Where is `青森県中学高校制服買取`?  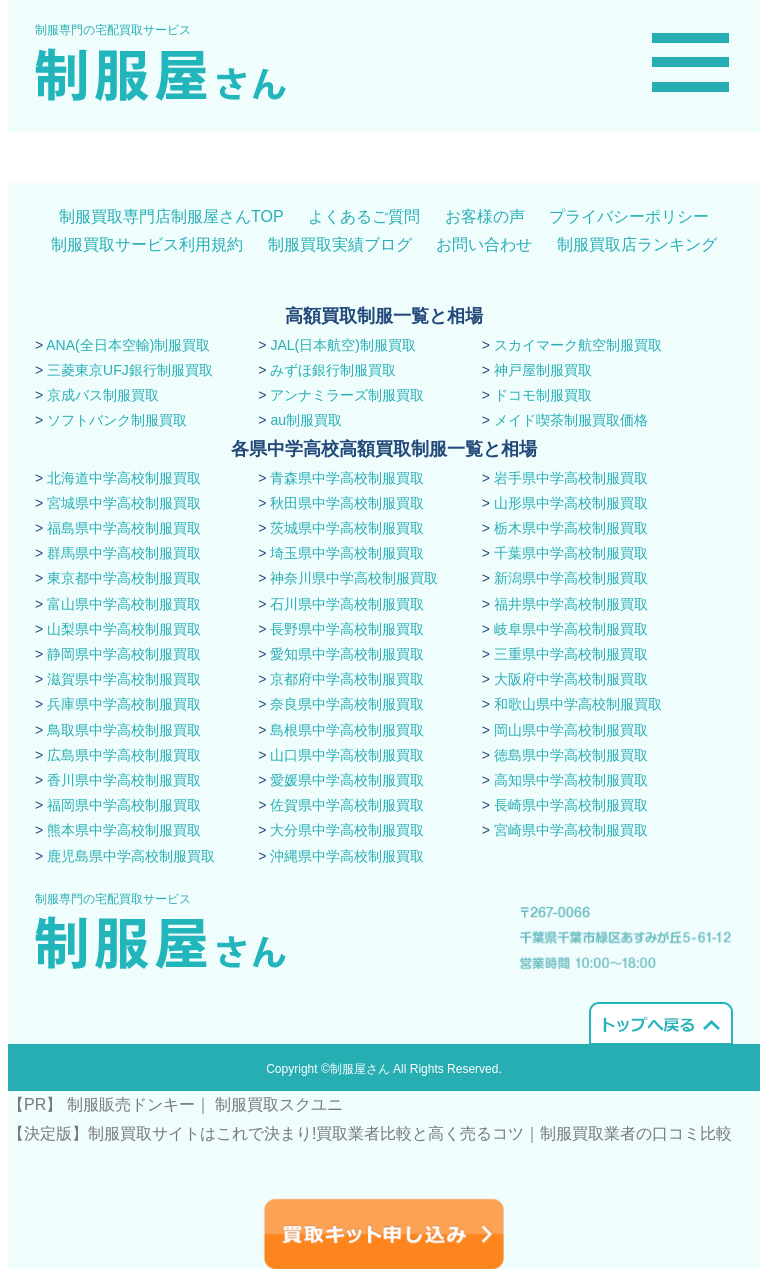
青森県中学高校制服買取 is located at coordinates (347, 478).